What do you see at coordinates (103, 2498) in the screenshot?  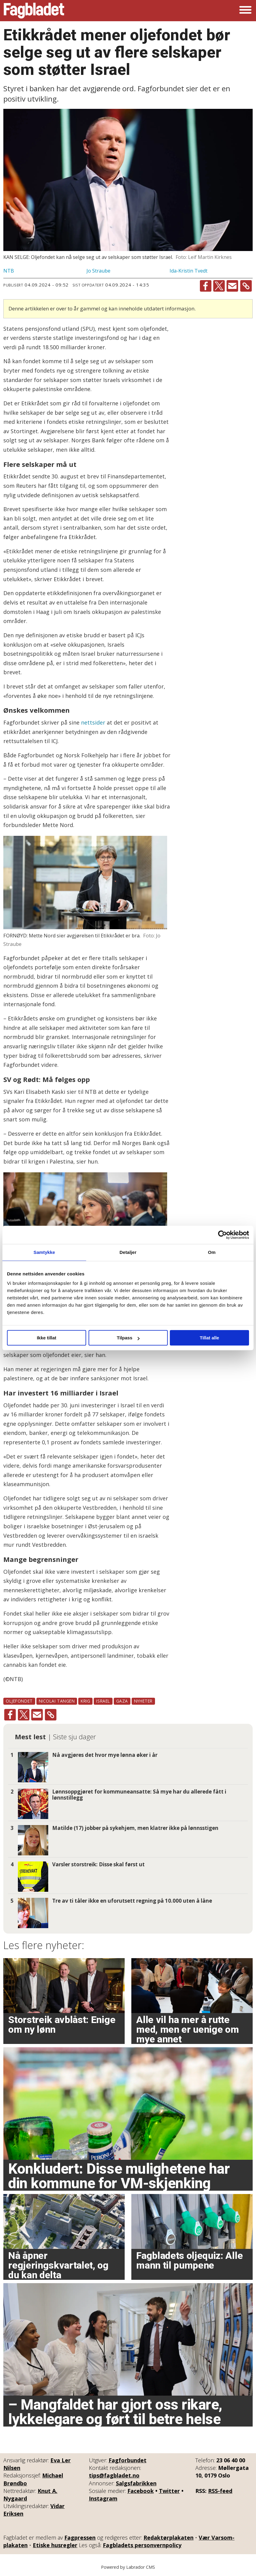 I see `Instagram` at bounding box center [103, 2498].